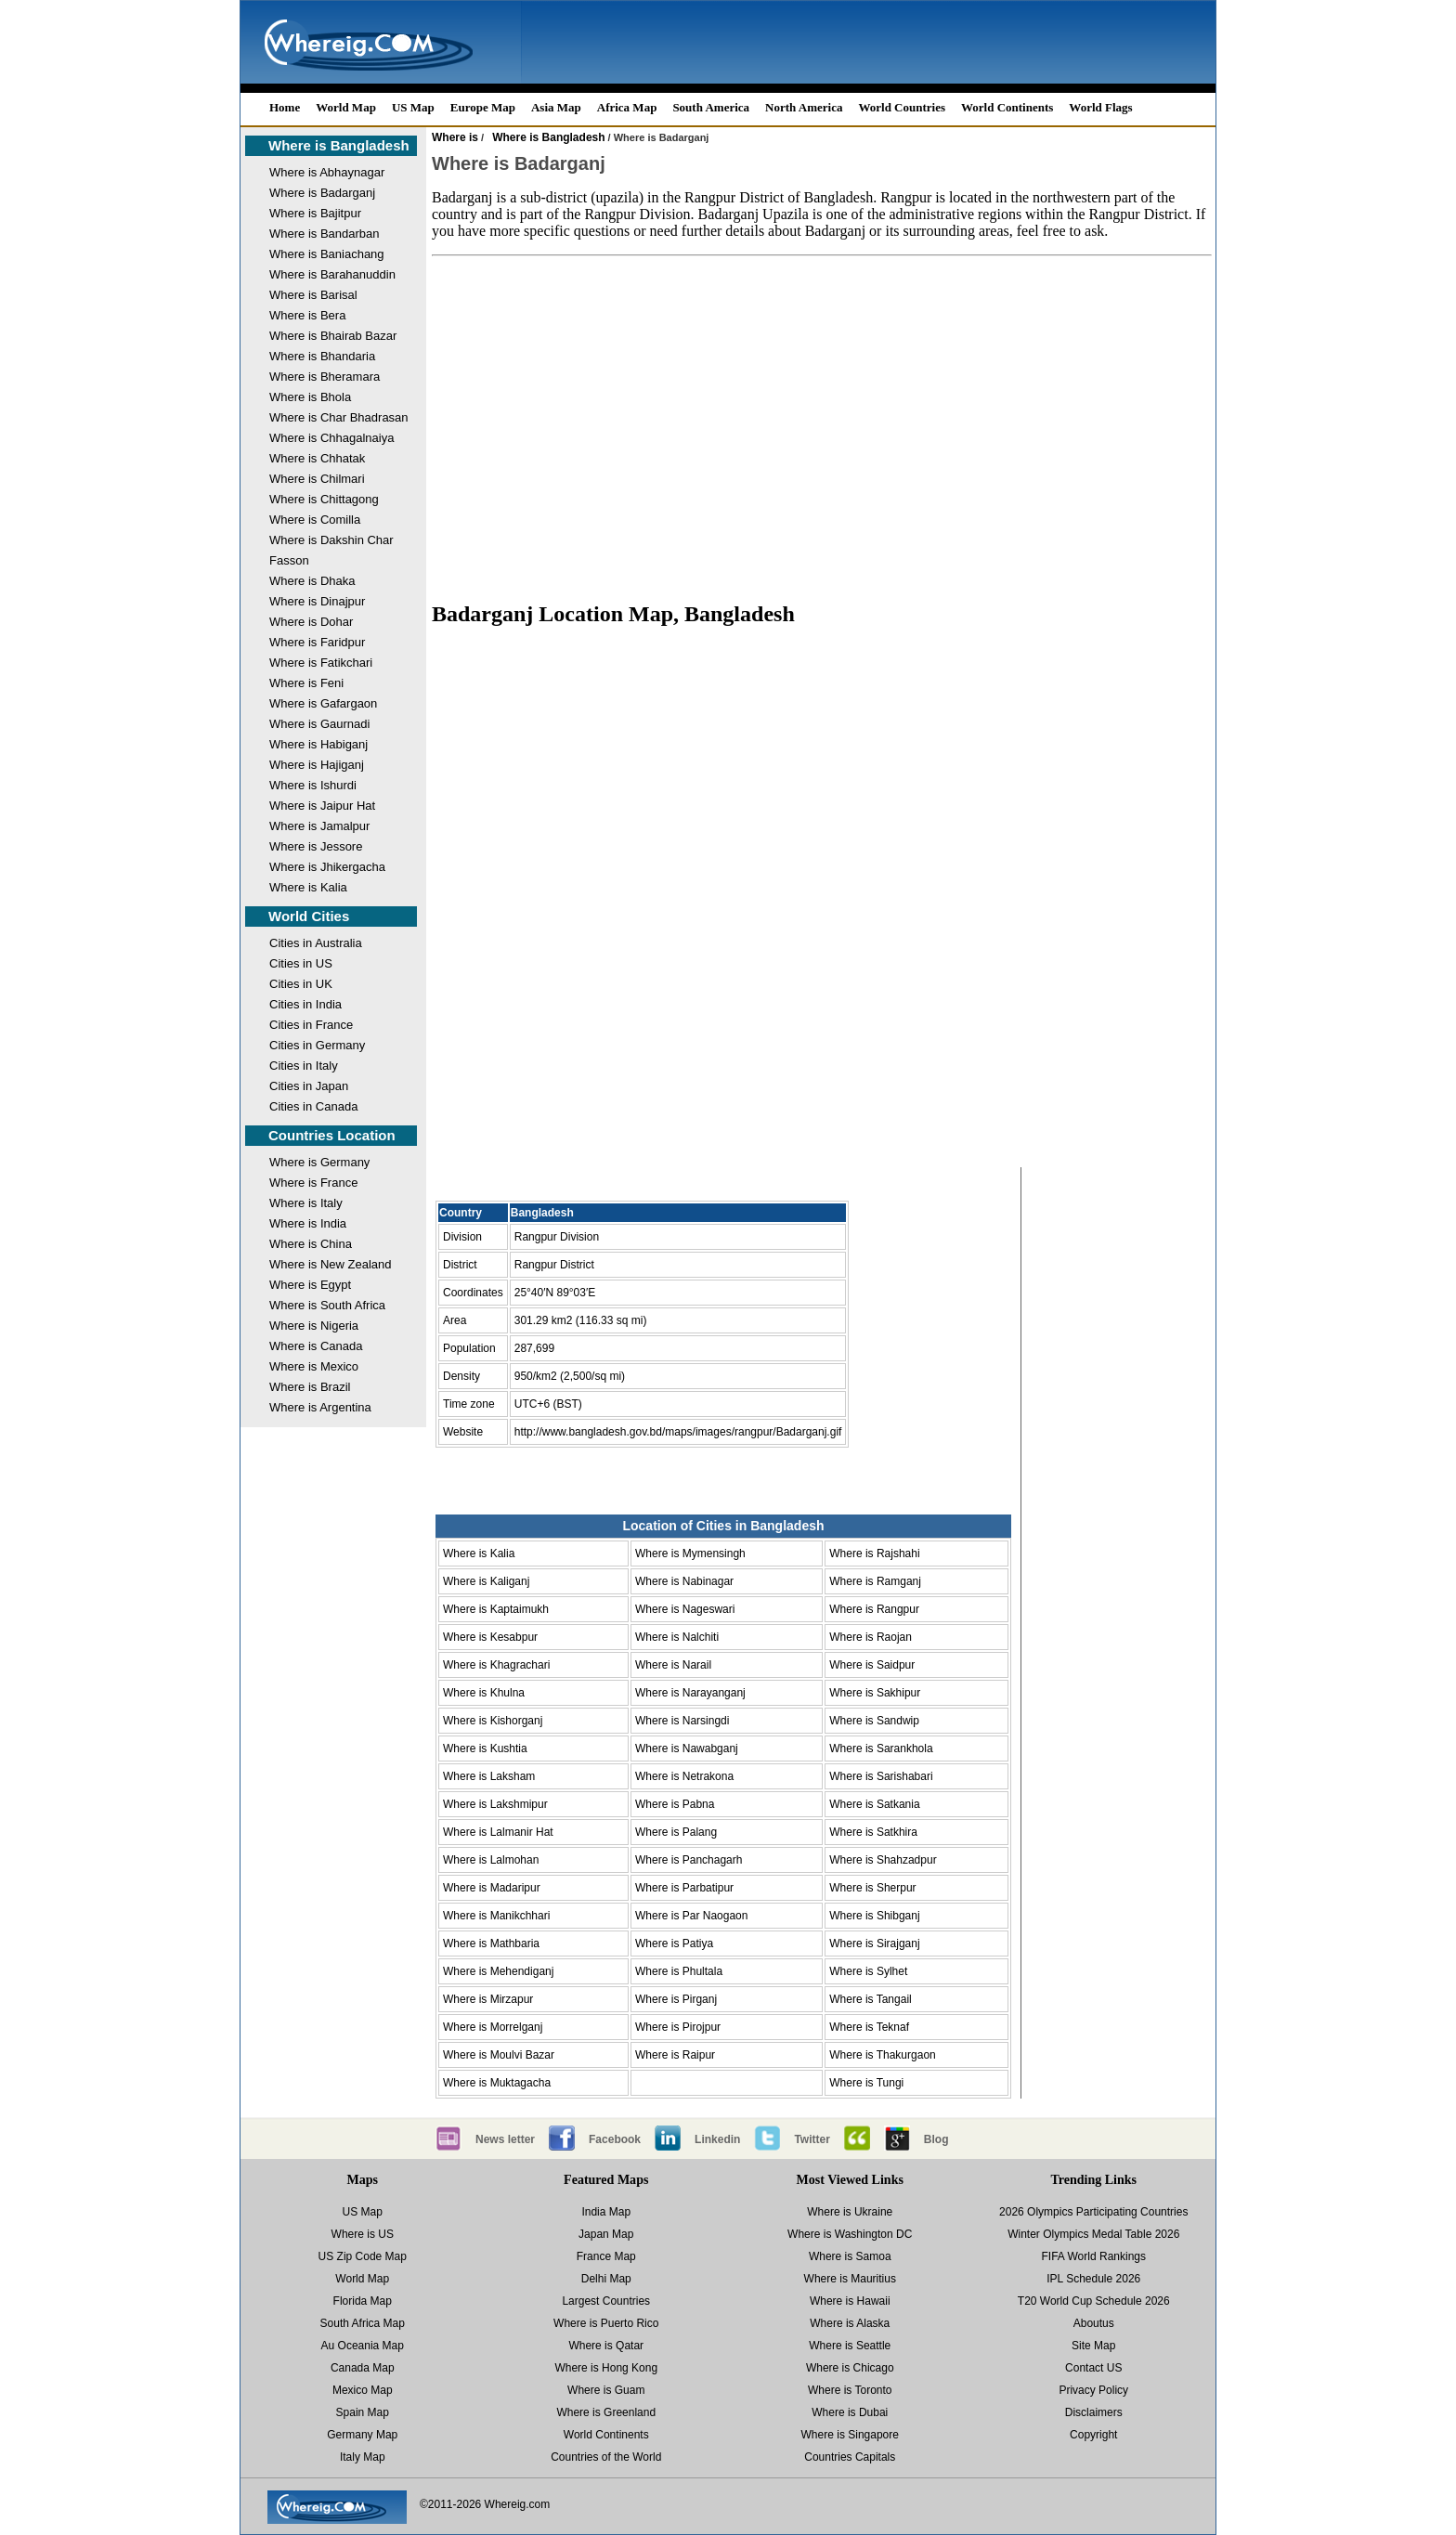 The height and width of the screenshot is (2535, 1456). What do you see at coordinates (605, 2390) in the screenshot?
I see `Where is Guam` at bounding box center [605, 2390].